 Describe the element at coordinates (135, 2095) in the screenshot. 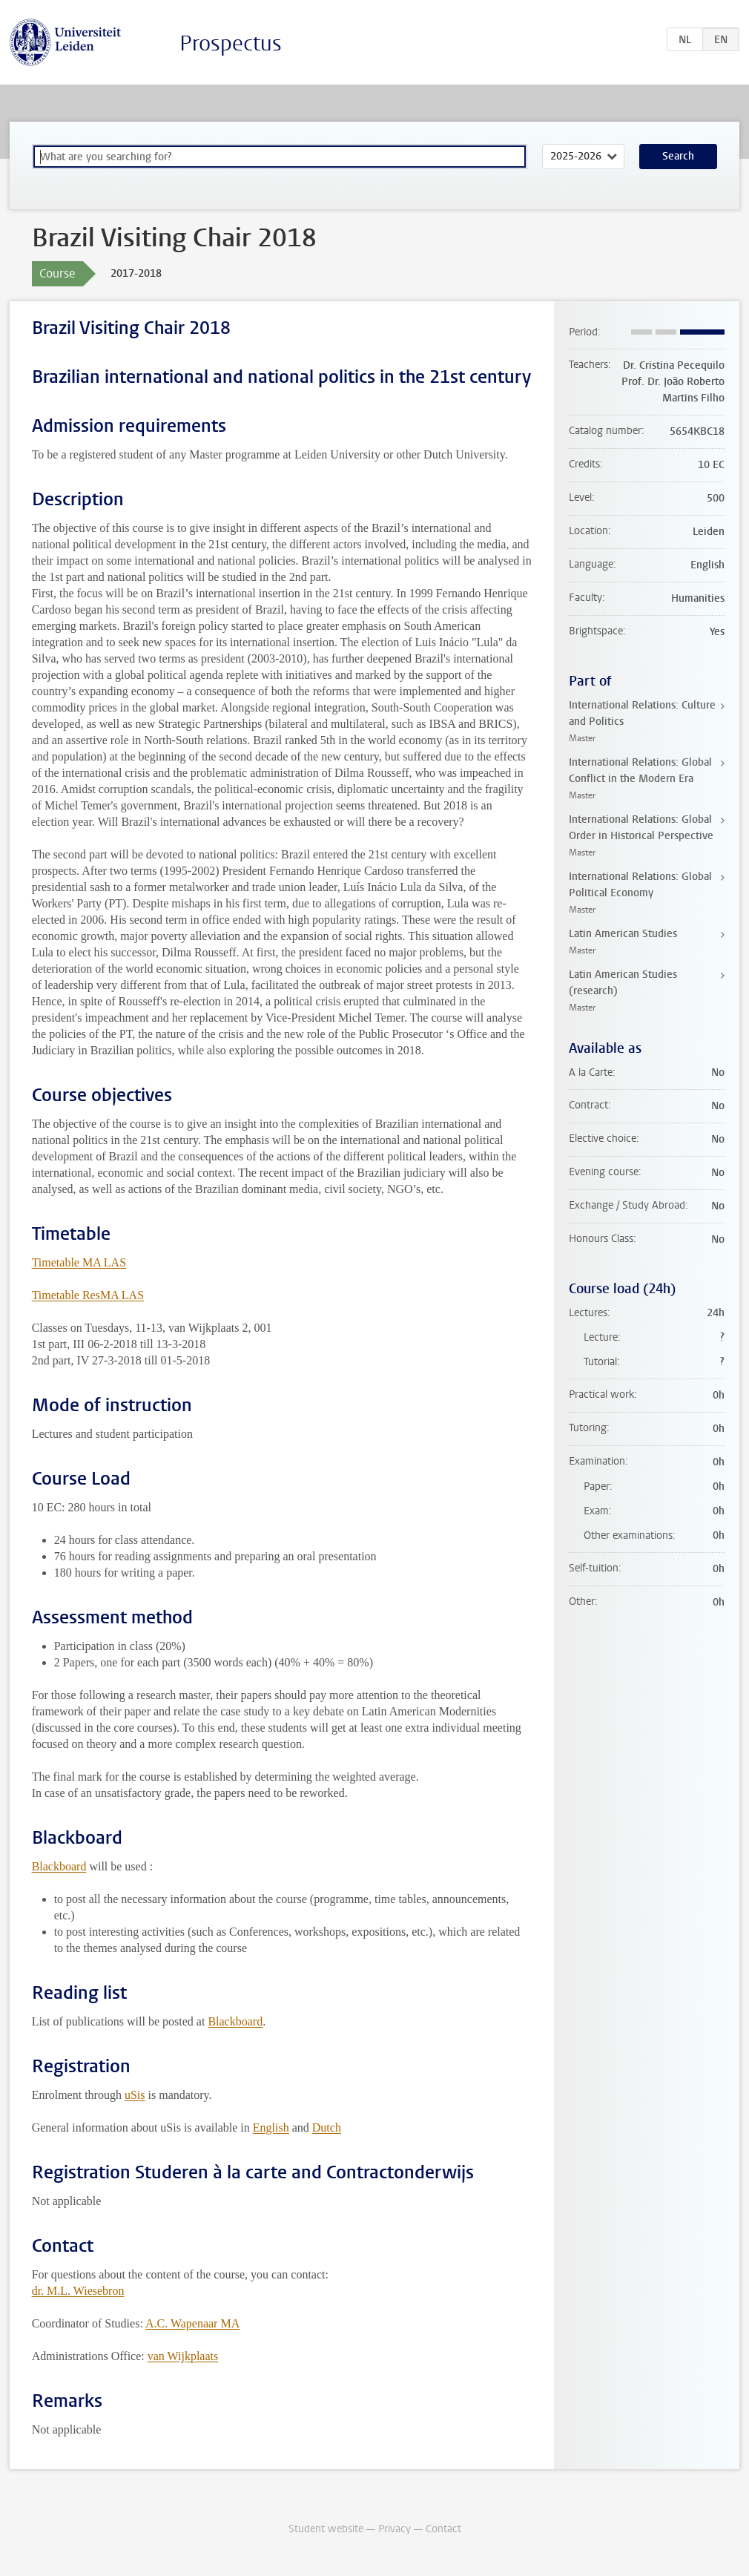

I see `uSis` at that location.